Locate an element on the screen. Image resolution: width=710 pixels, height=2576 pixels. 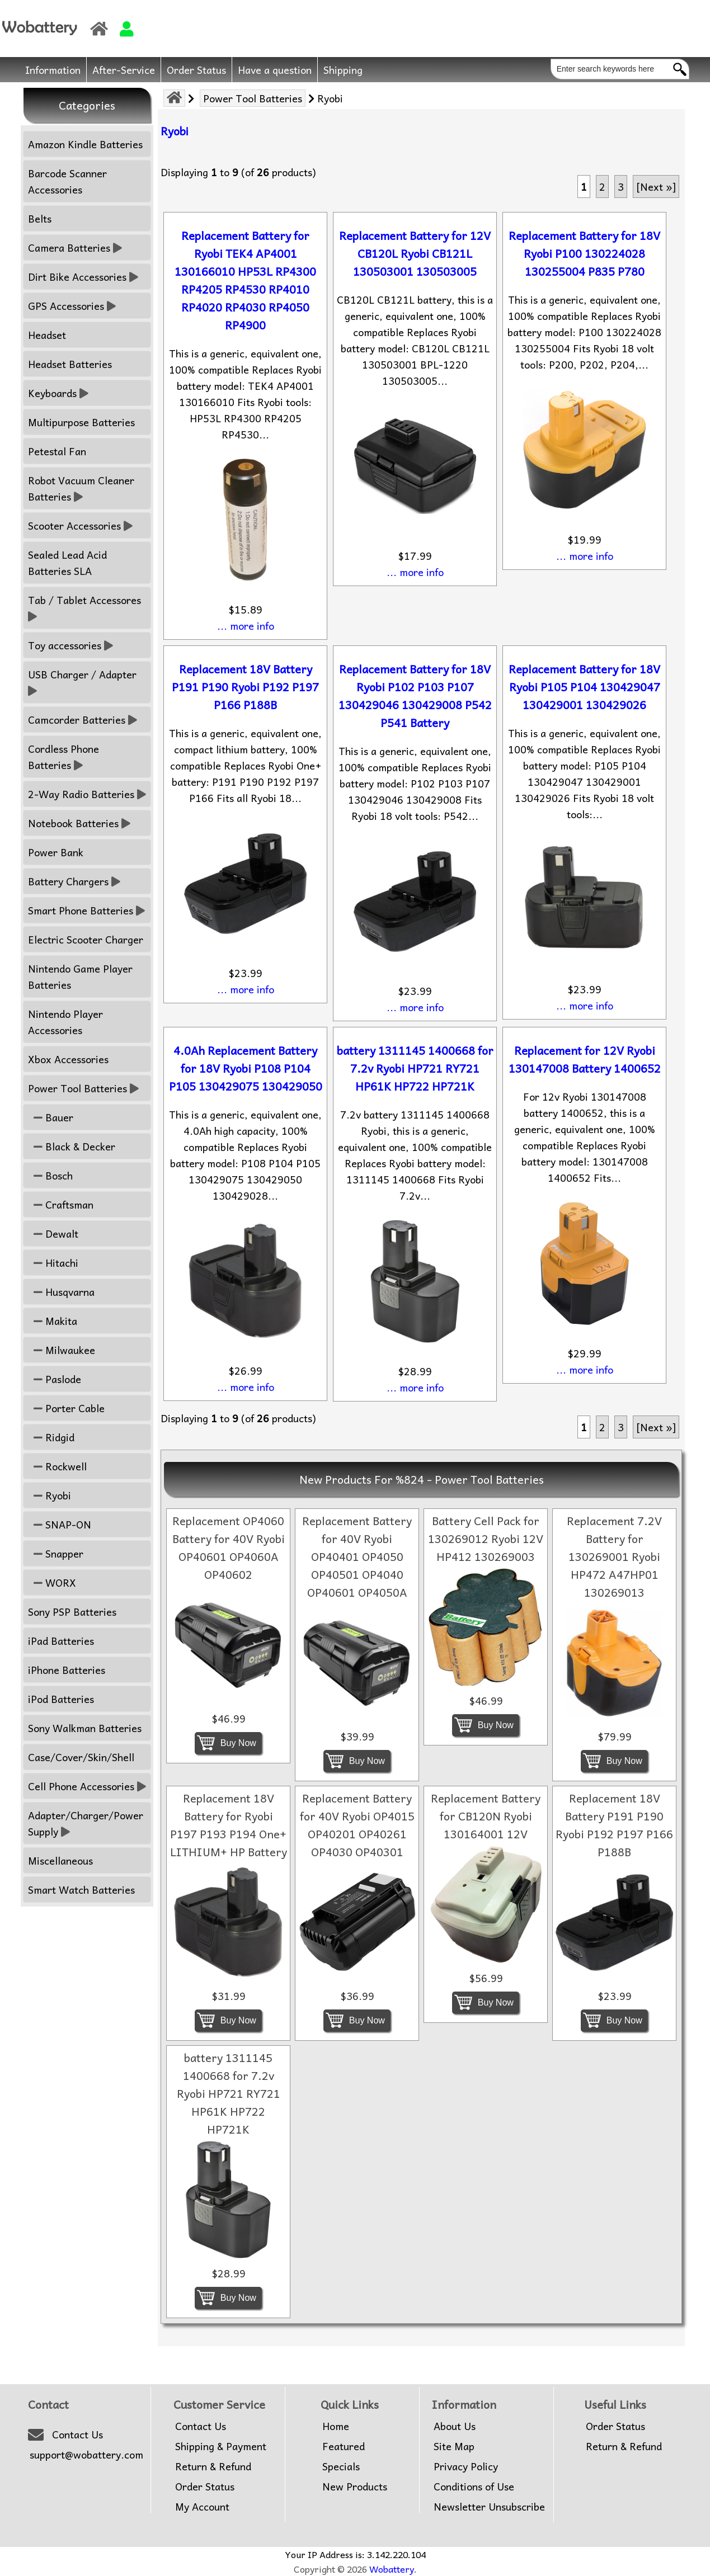
New Products is located at coordinates (354, 2486).